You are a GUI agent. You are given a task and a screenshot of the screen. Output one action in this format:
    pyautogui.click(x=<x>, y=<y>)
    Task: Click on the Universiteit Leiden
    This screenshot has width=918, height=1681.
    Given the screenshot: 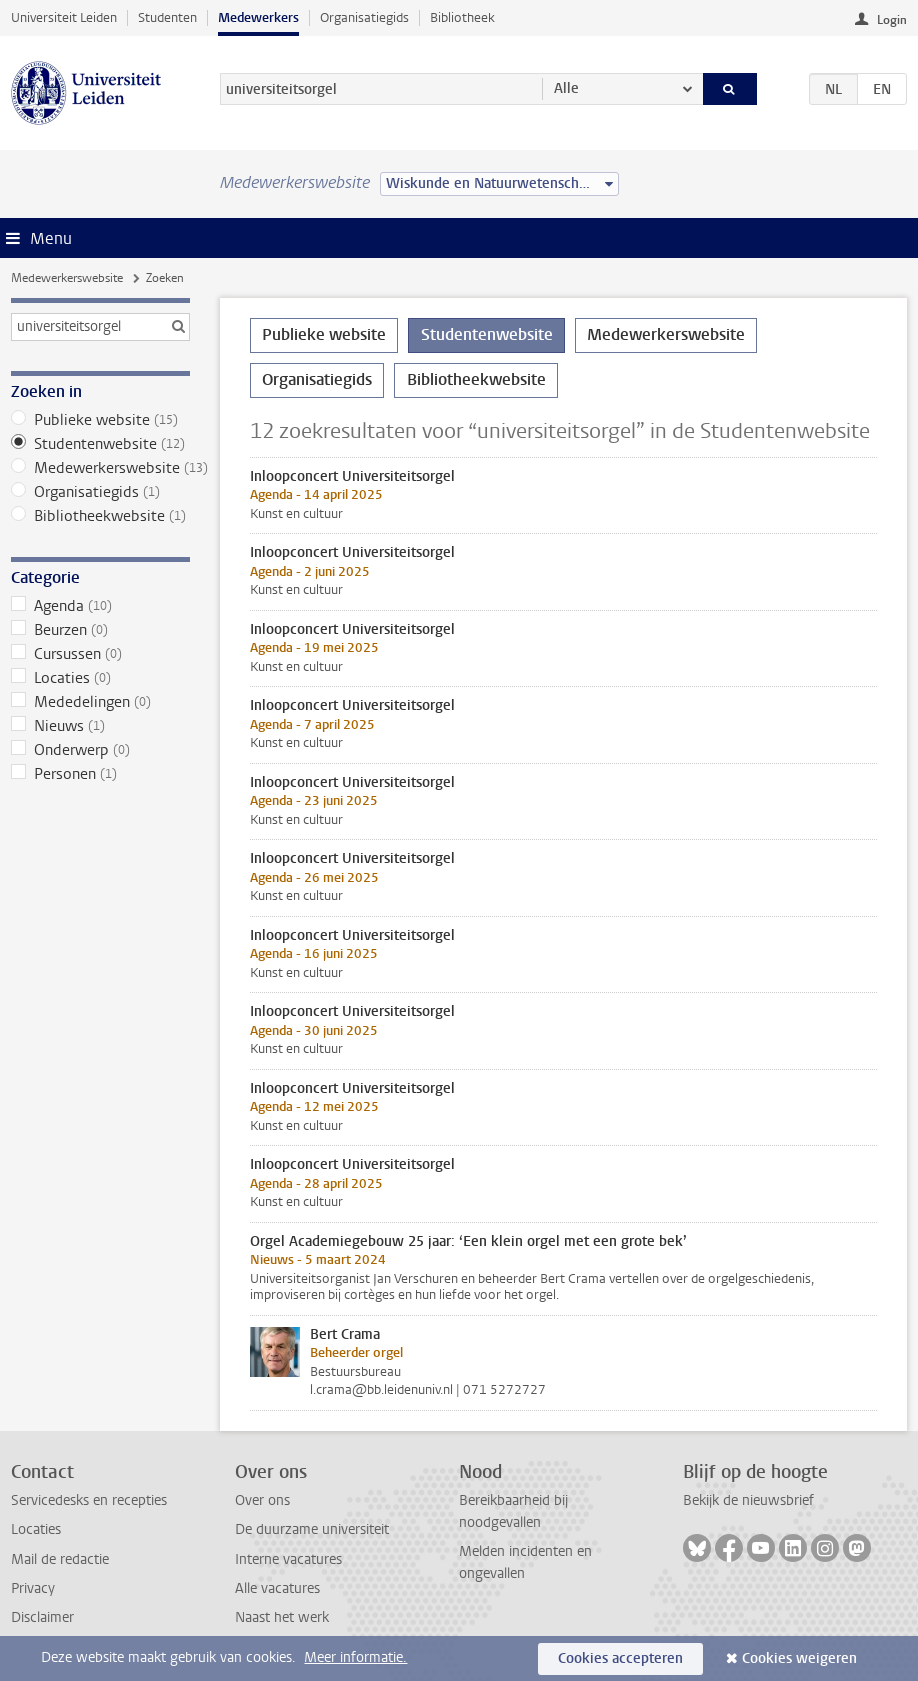 What is the action you would take?
    pyautogui.click(x=64, y=17)
    